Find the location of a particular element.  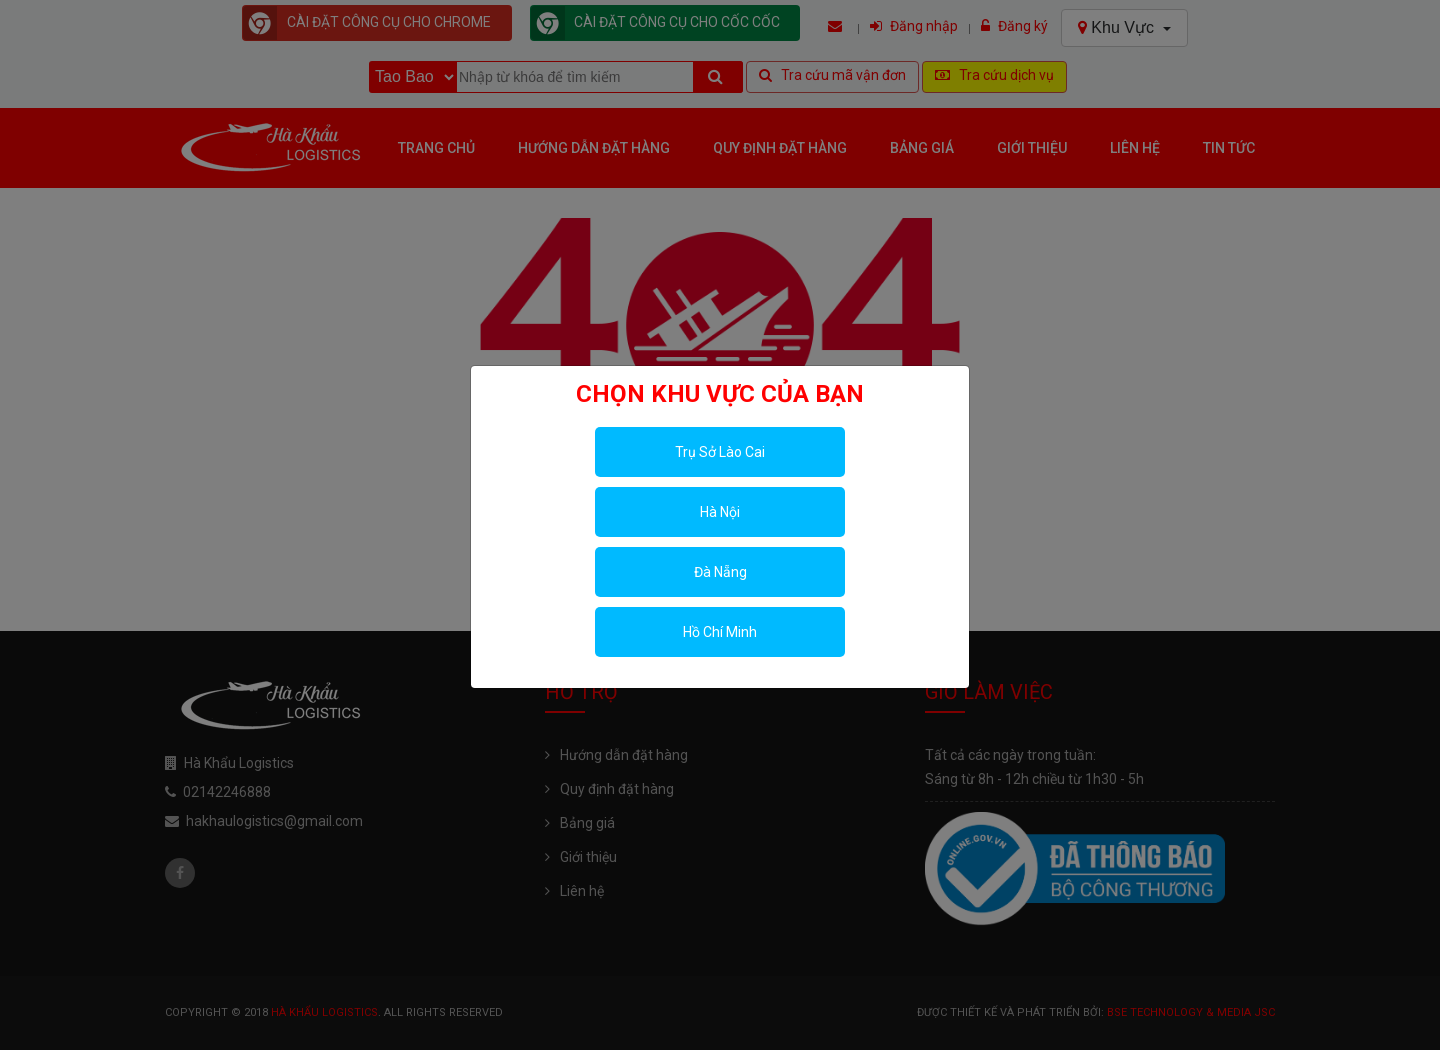

Hồ Chí Minh is located at coordinates (720, 632).